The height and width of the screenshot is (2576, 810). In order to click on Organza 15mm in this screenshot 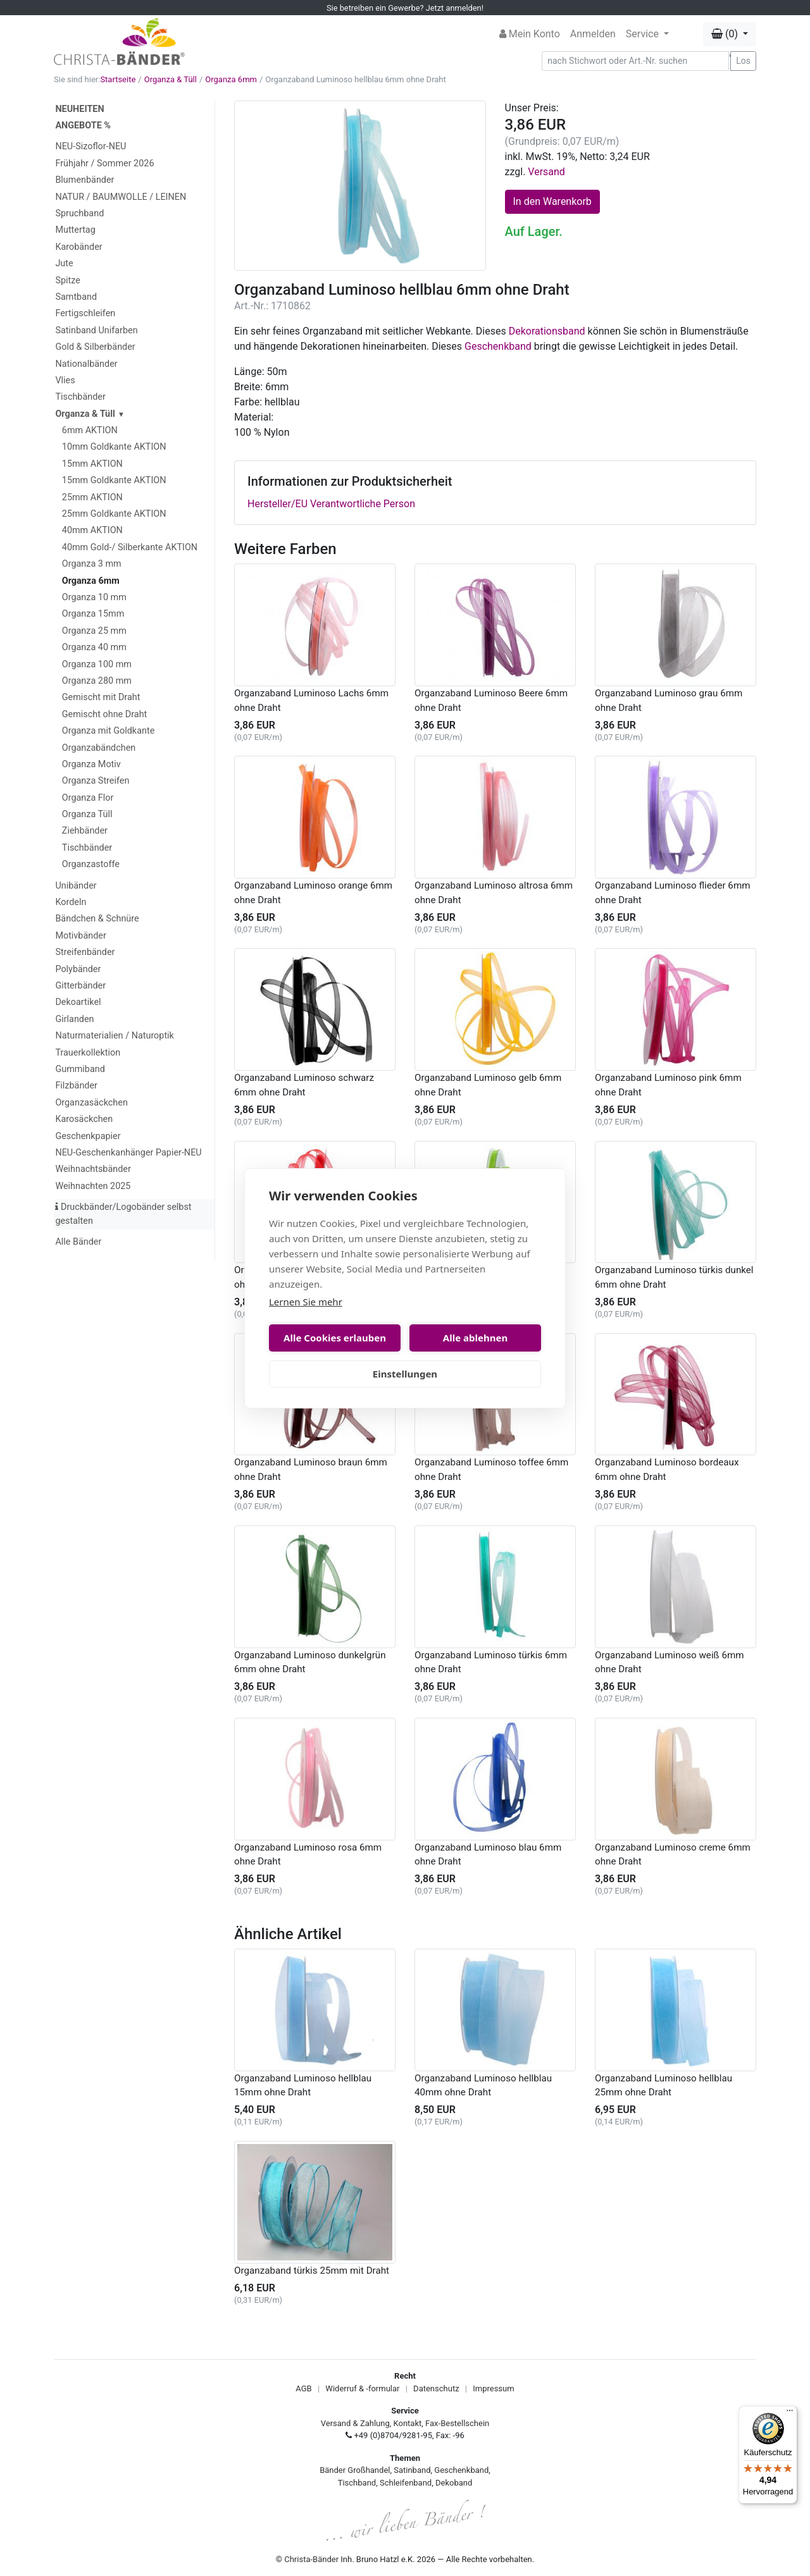, I will do `click(93, 613)`.